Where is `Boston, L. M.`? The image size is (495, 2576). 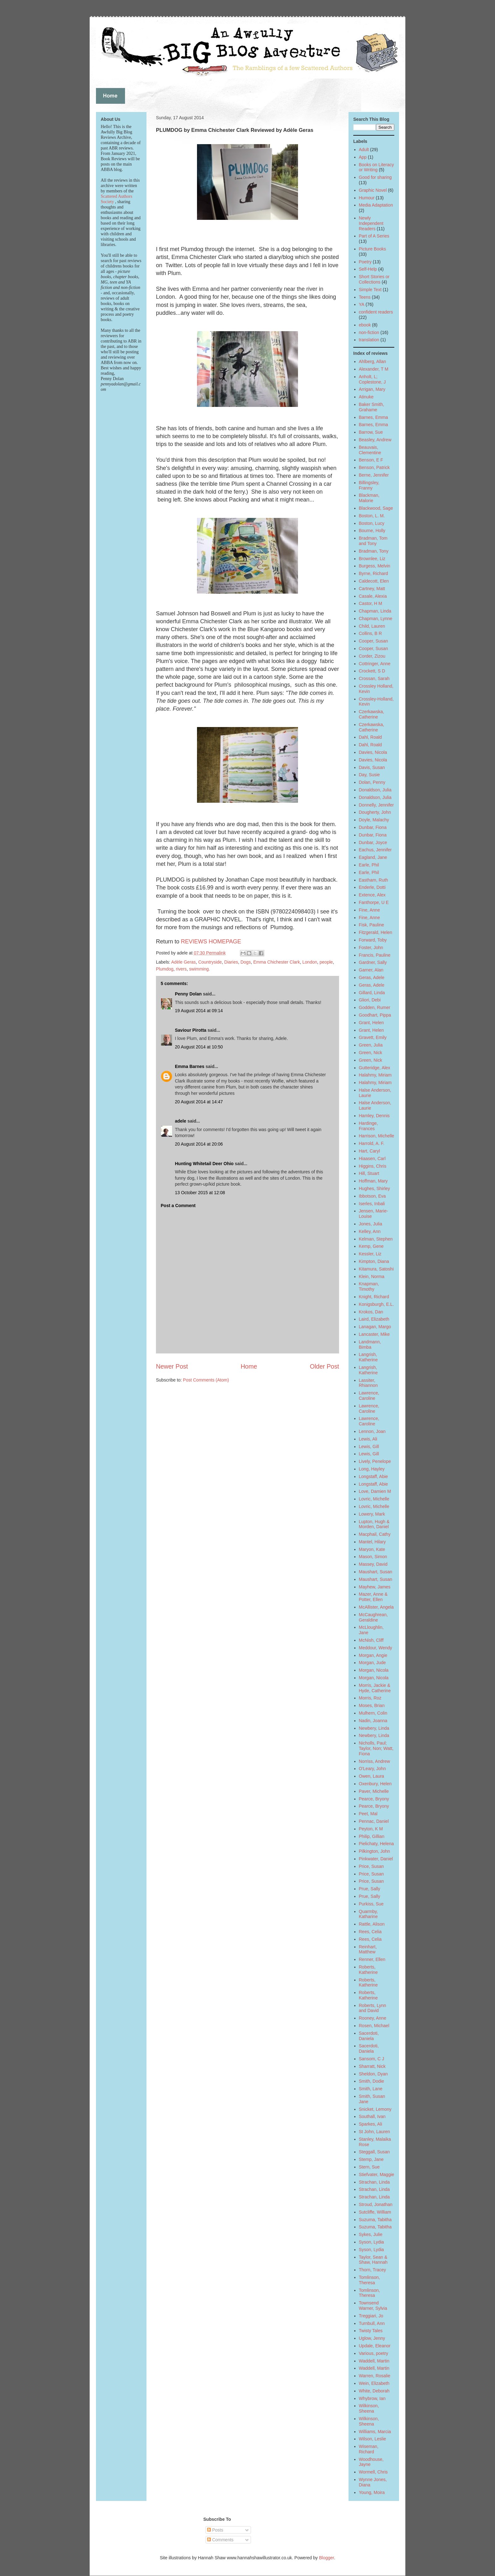
Boston, L. M. is located at coordinates (372, 515).